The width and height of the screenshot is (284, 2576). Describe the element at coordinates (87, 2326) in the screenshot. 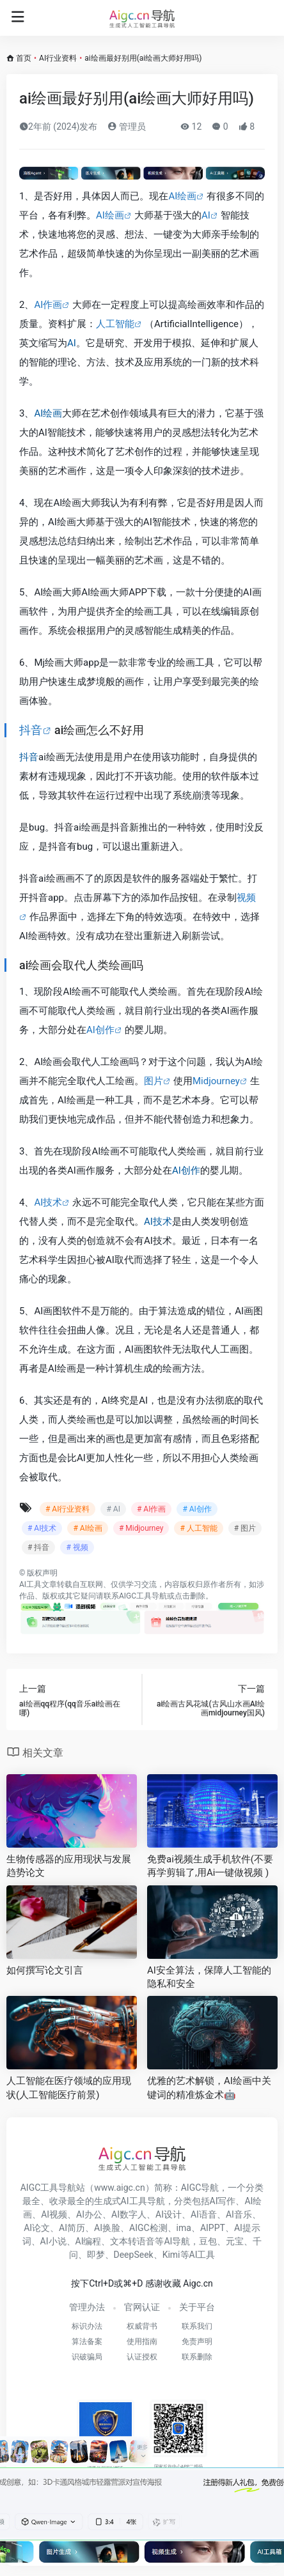

I see `标识办法` at that location.